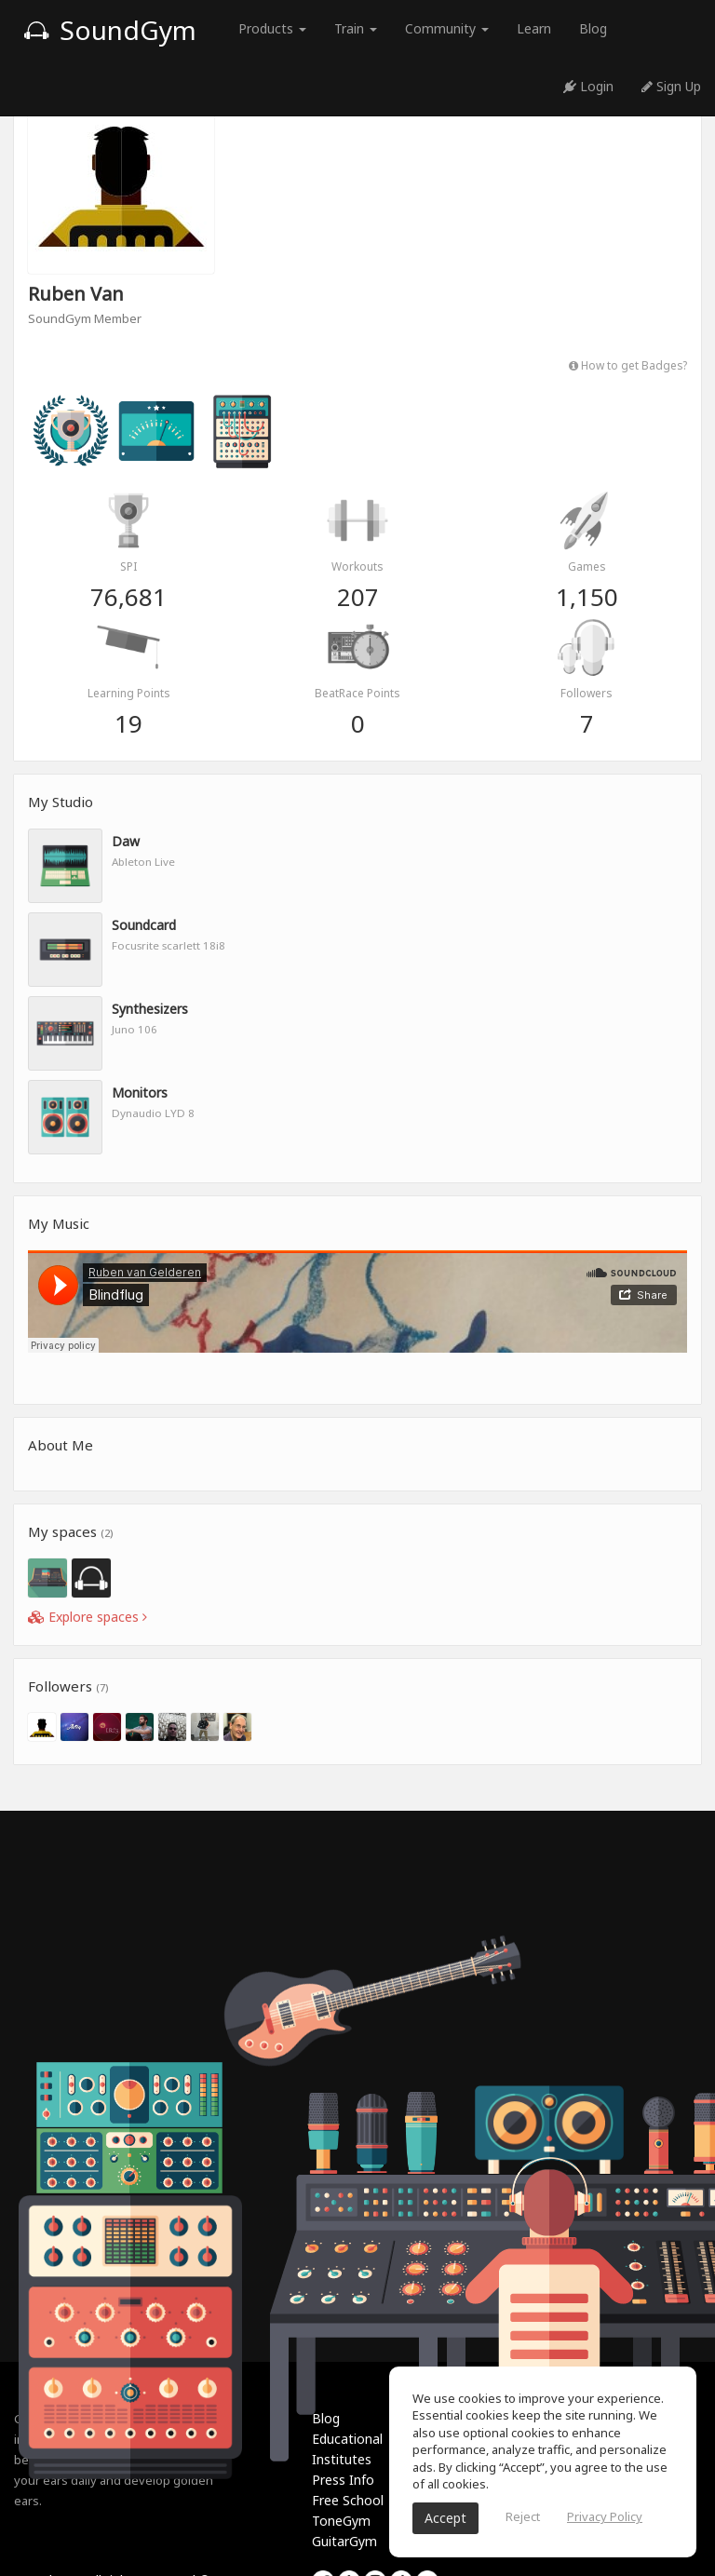  I want to click on How to get Badges?, so click(628, 364).